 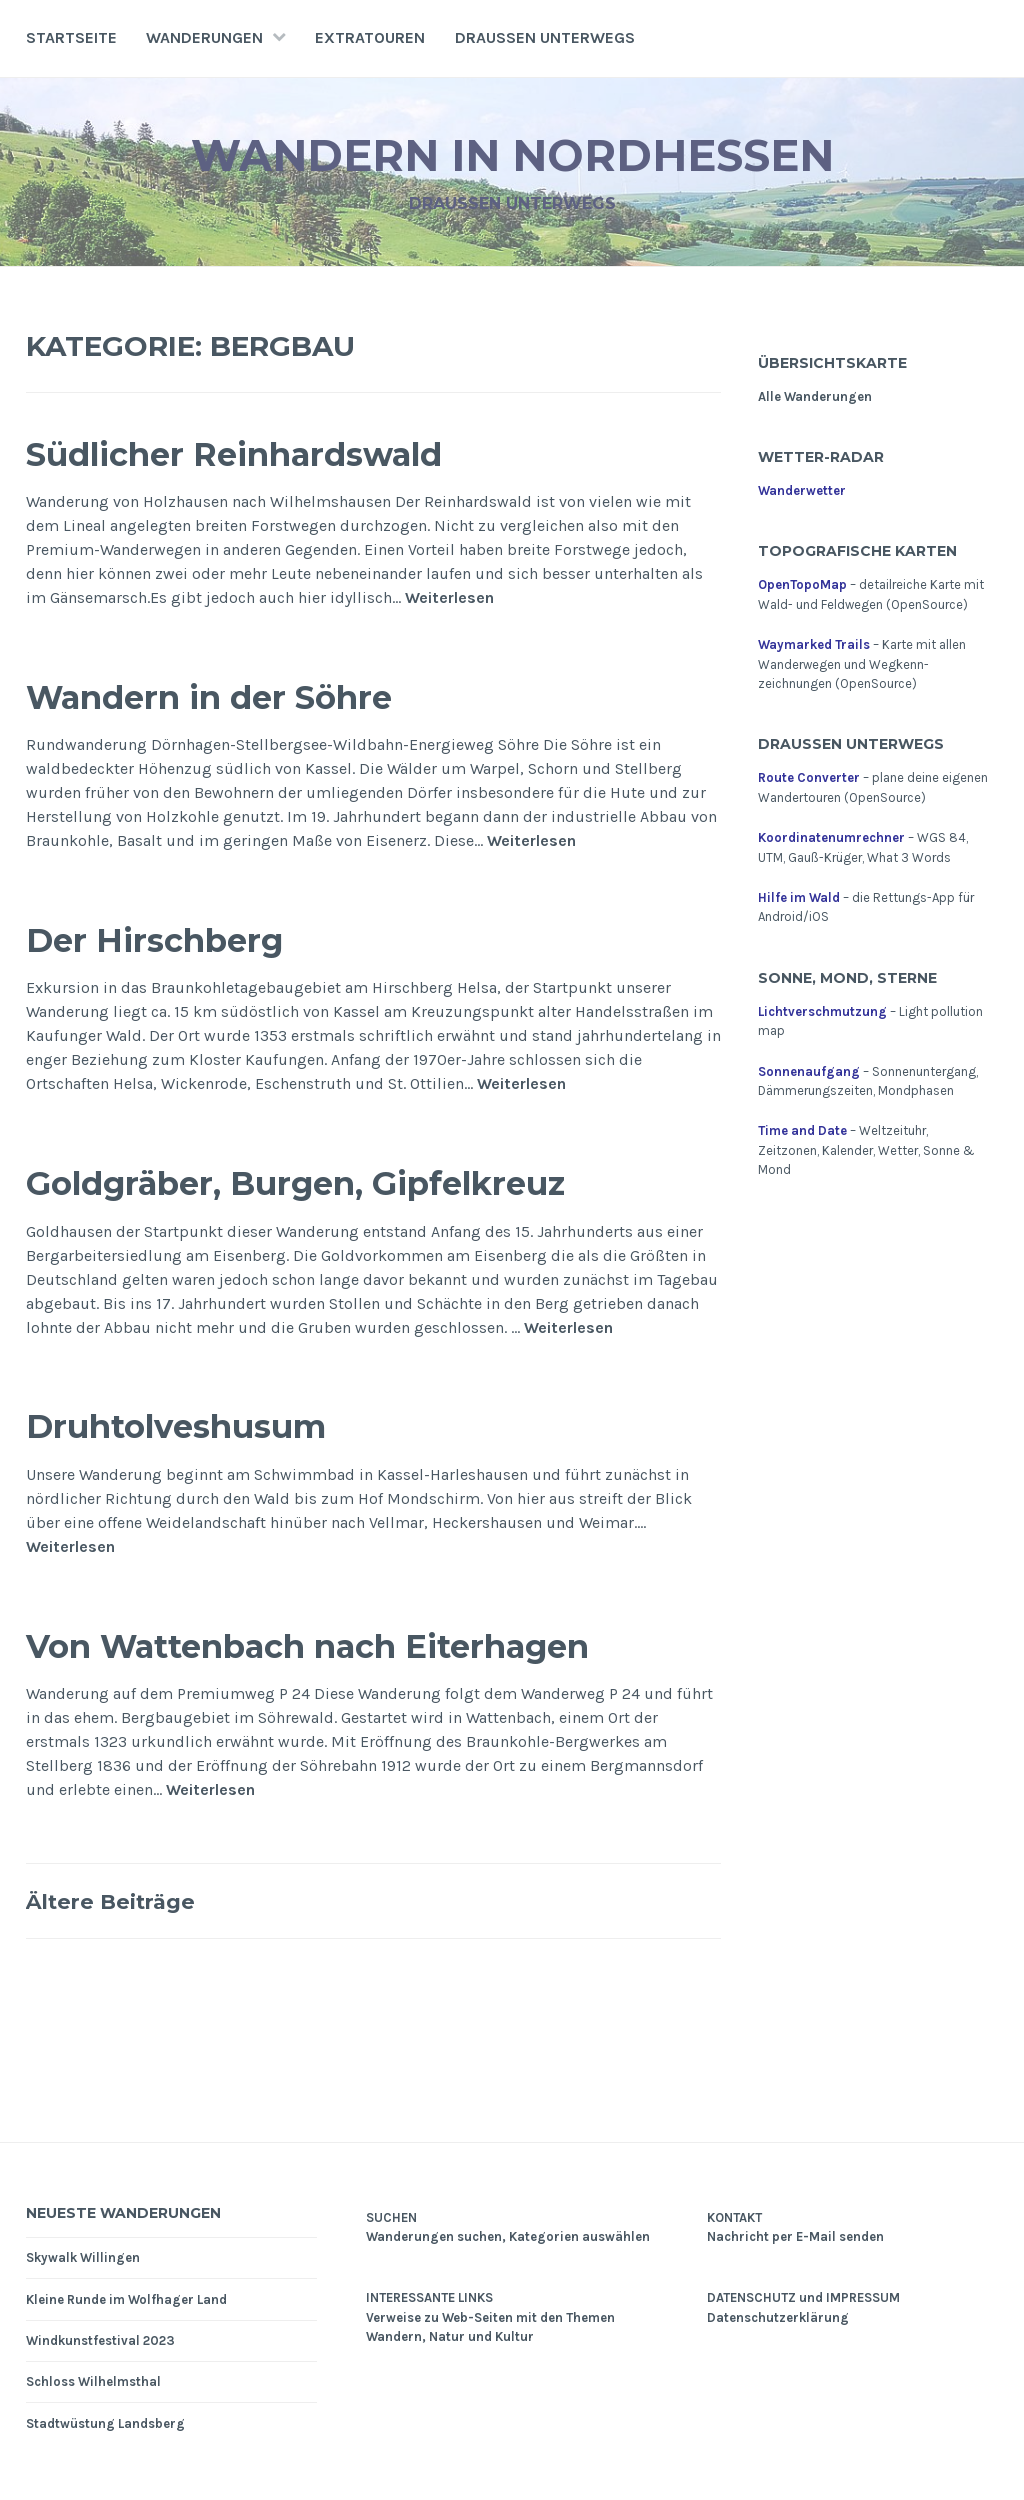 I want to click on Nachricht per E-Mail senden, so click(x=795, y=2236).